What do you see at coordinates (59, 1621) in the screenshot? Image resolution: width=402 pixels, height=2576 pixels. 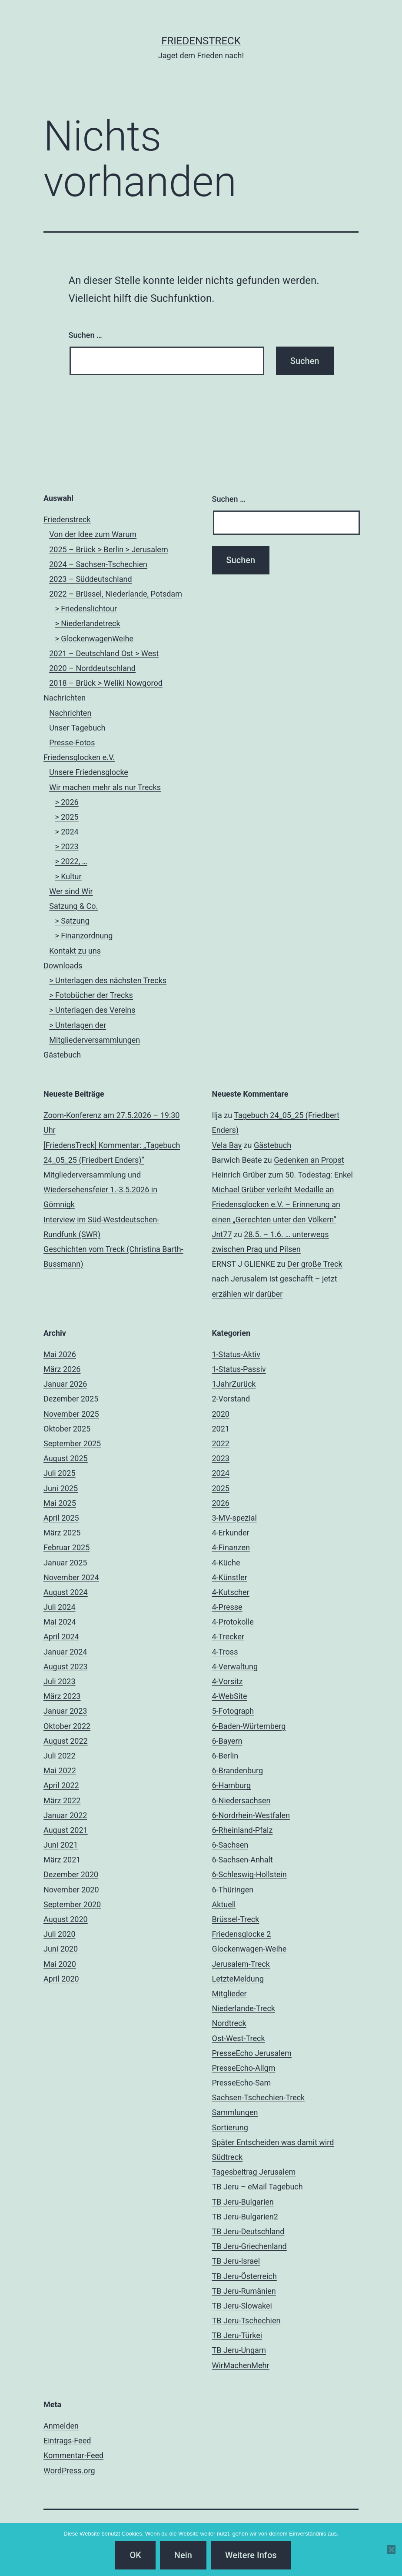 I see `Mai 2024` at bounding box center [59, 1621].